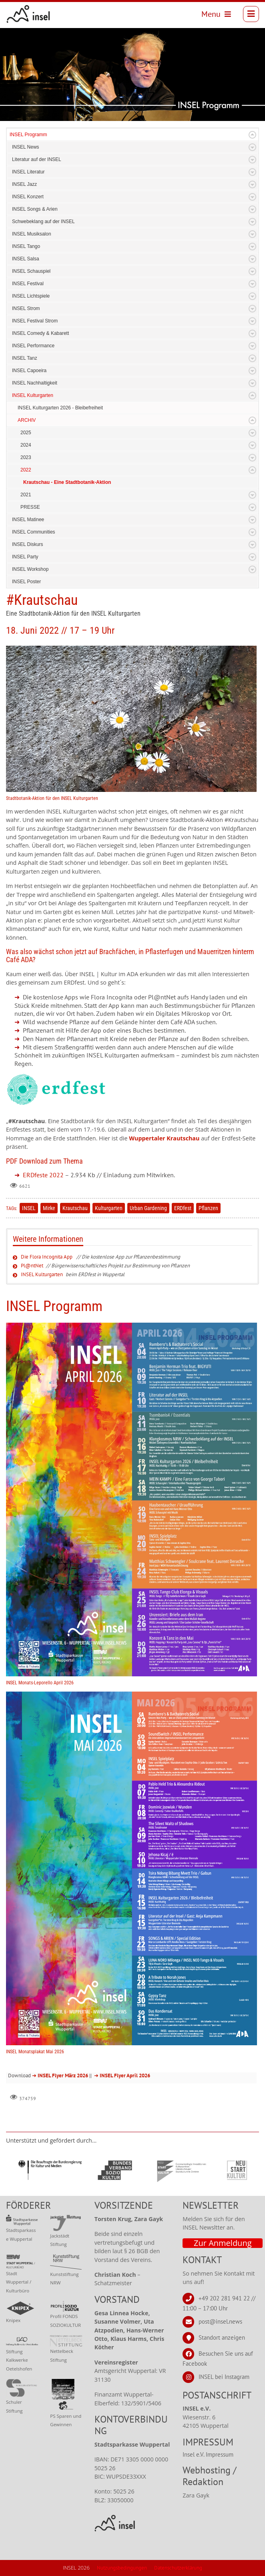  Describe the element at coordinates (29, 1208) in the screenshot. I see `INSEL` at that location.